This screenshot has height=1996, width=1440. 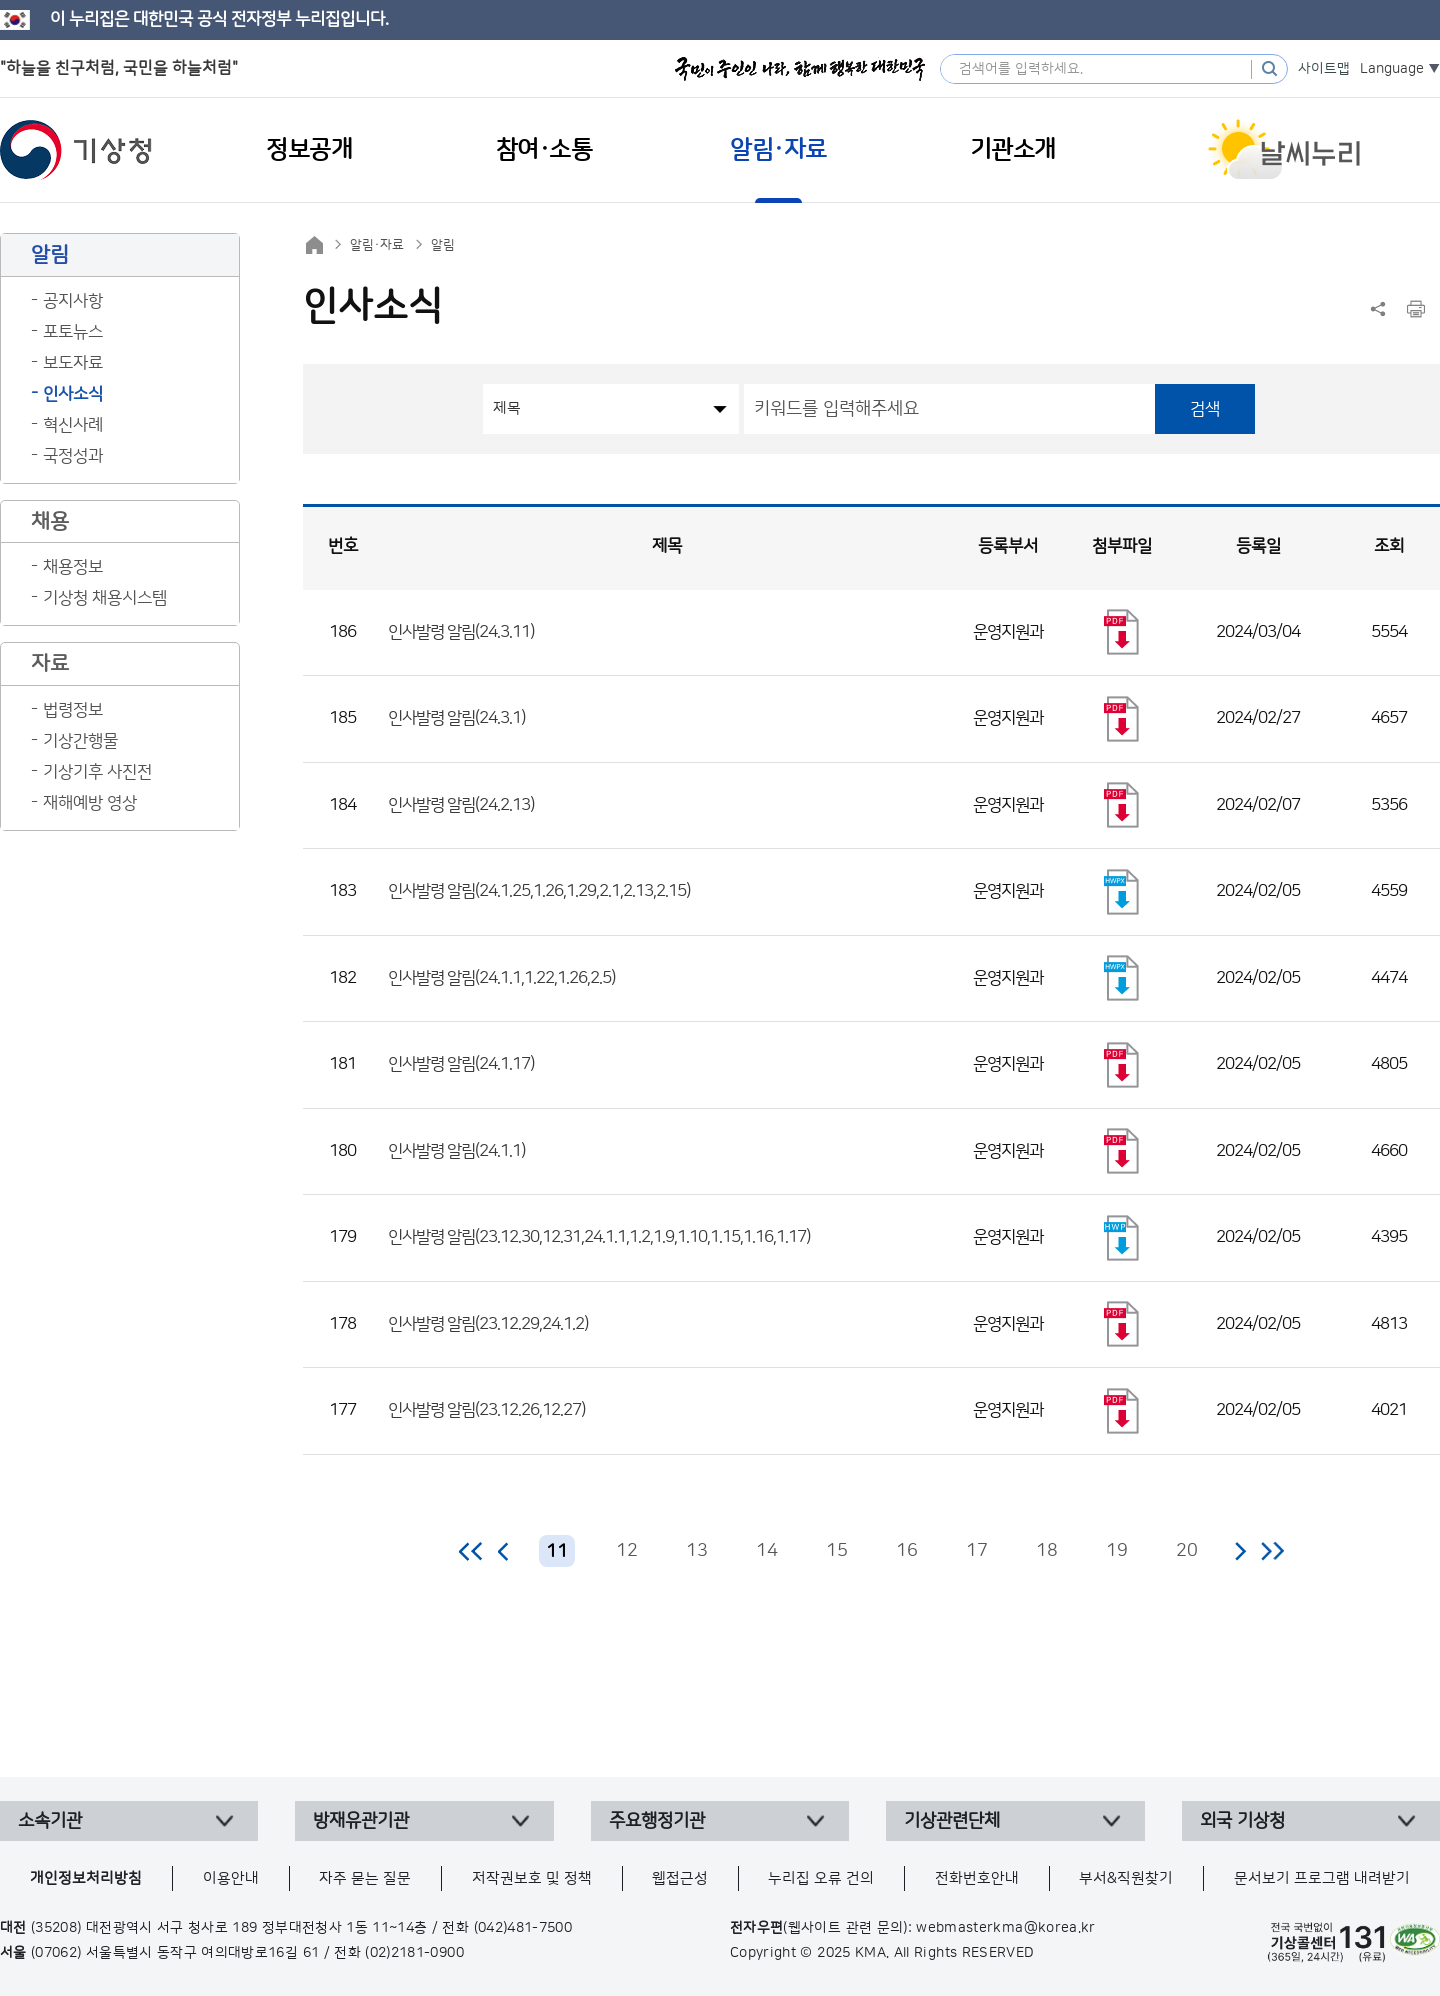 What do you see at coordinates (76, 150) in the screenshot?
I see `기상청` at bounding box center [76, 150].